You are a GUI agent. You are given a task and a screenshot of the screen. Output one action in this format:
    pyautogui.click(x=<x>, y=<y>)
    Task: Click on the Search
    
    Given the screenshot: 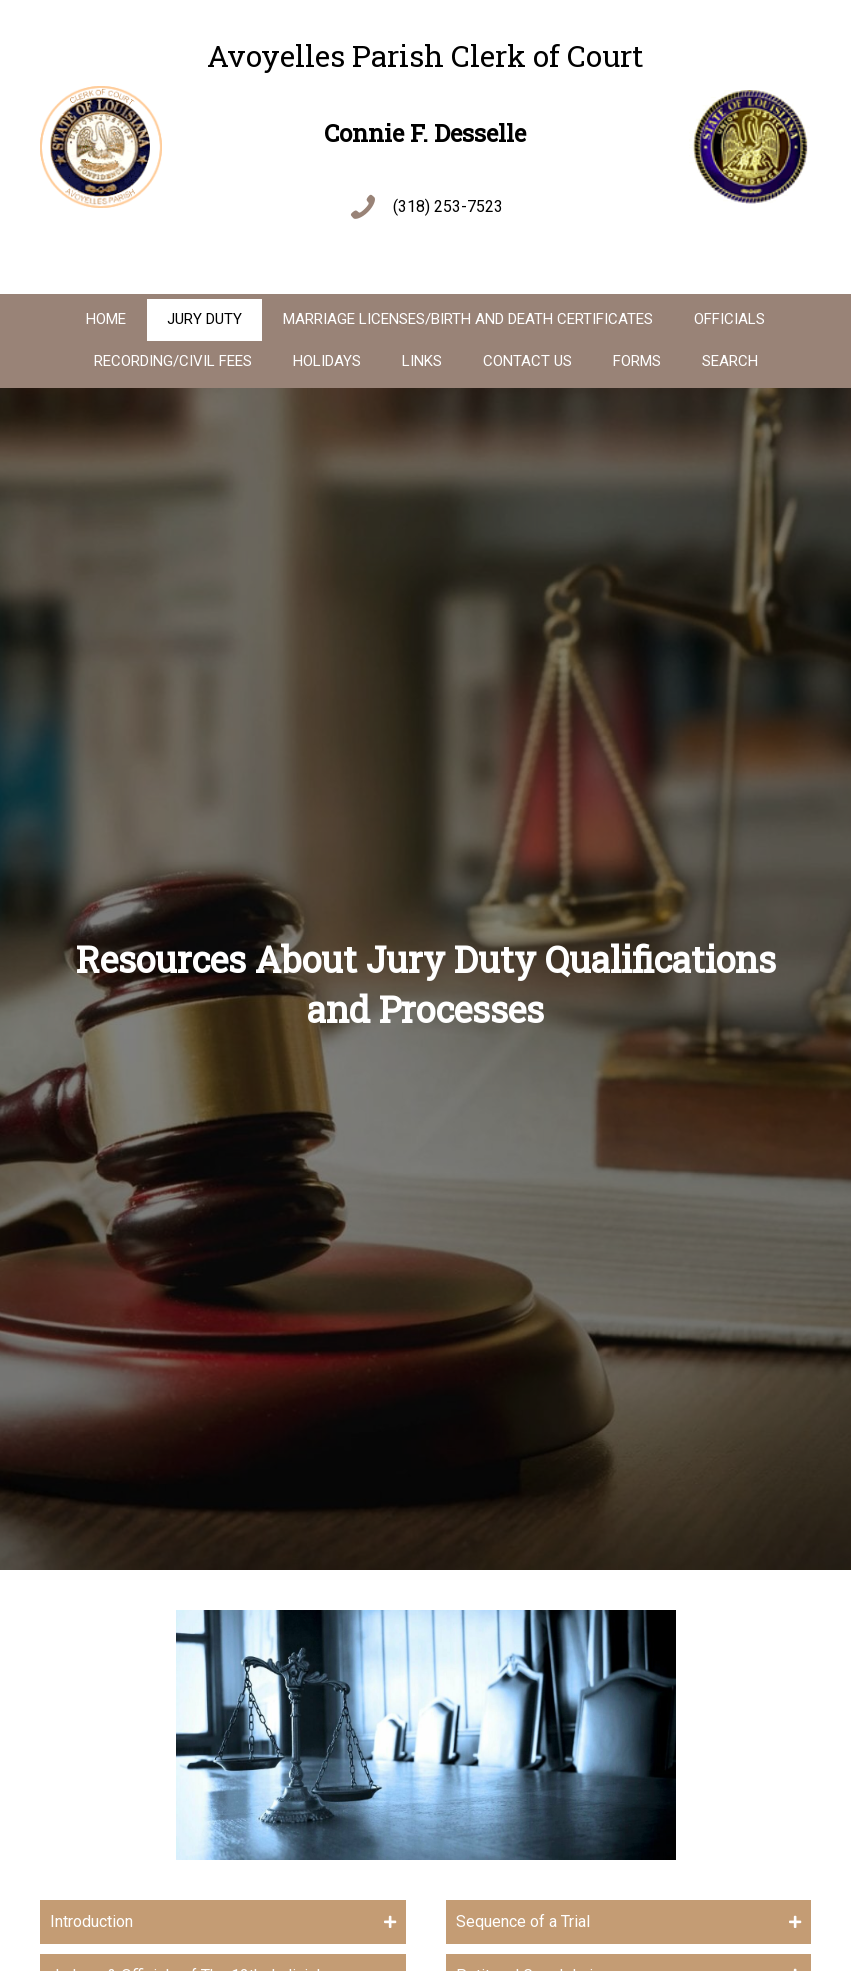 What is the action you would take?
    pyautogui.click(x=730, y=361)
    